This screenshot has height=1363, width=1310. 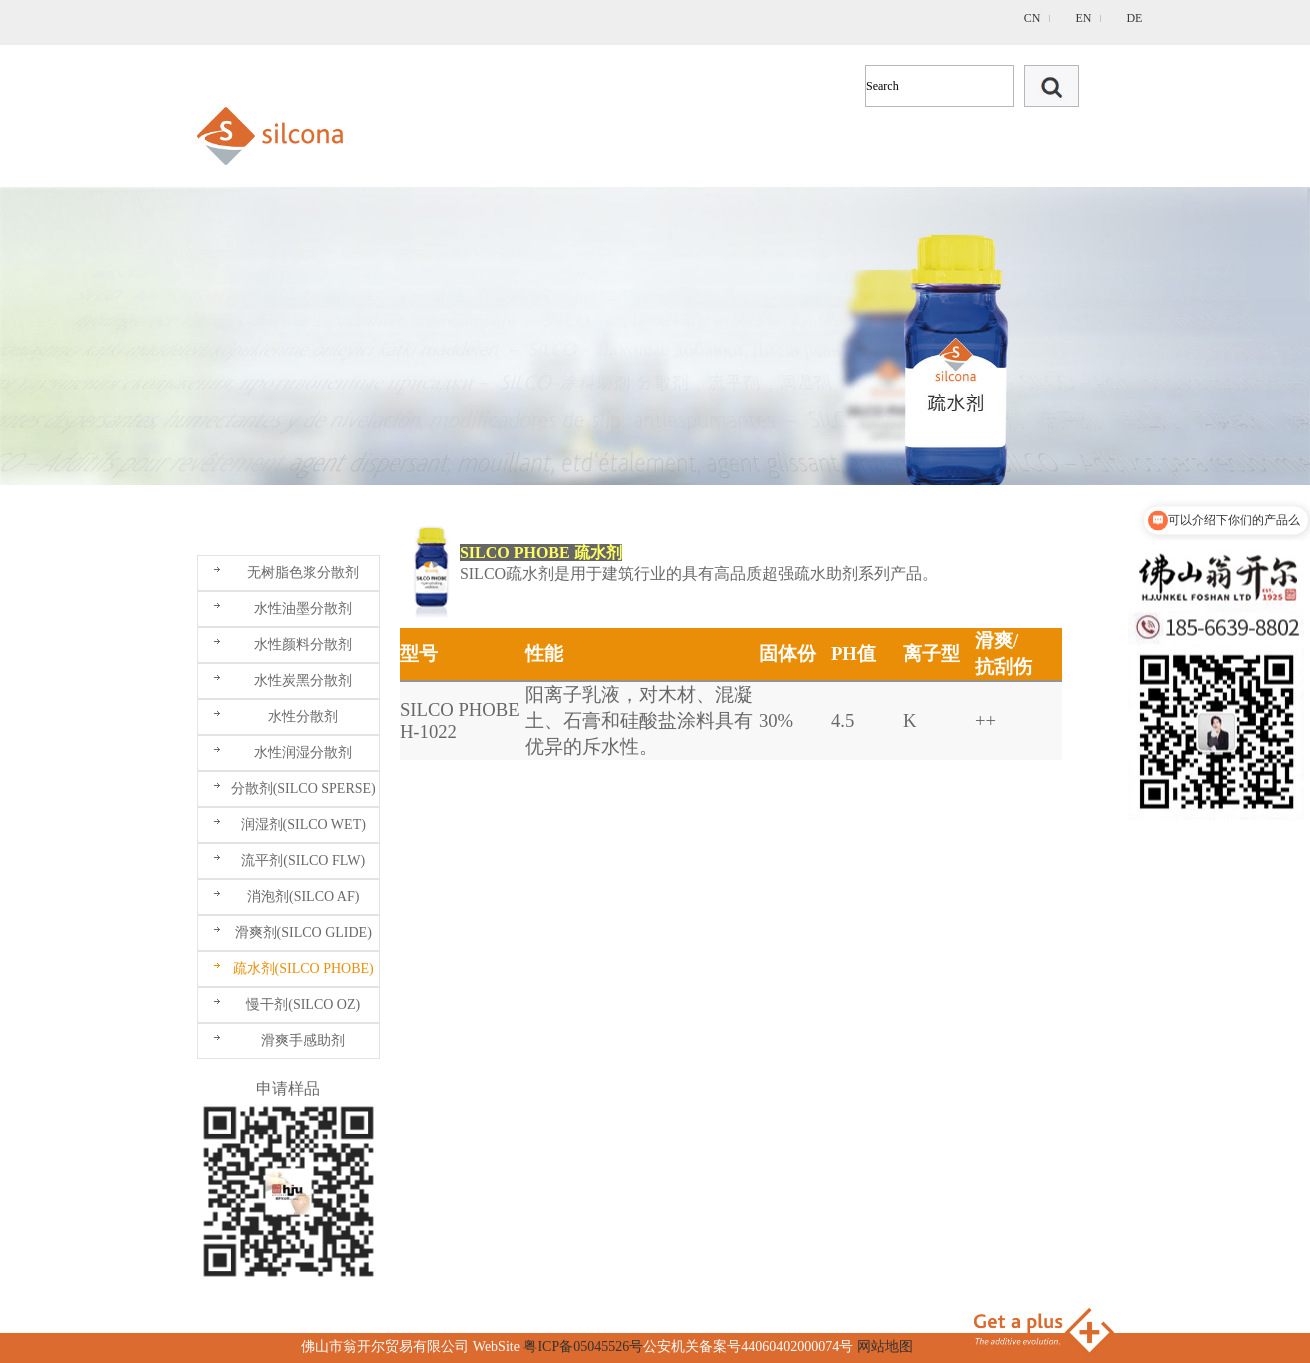 I want to click on EN, so click(x=1083, y=18).